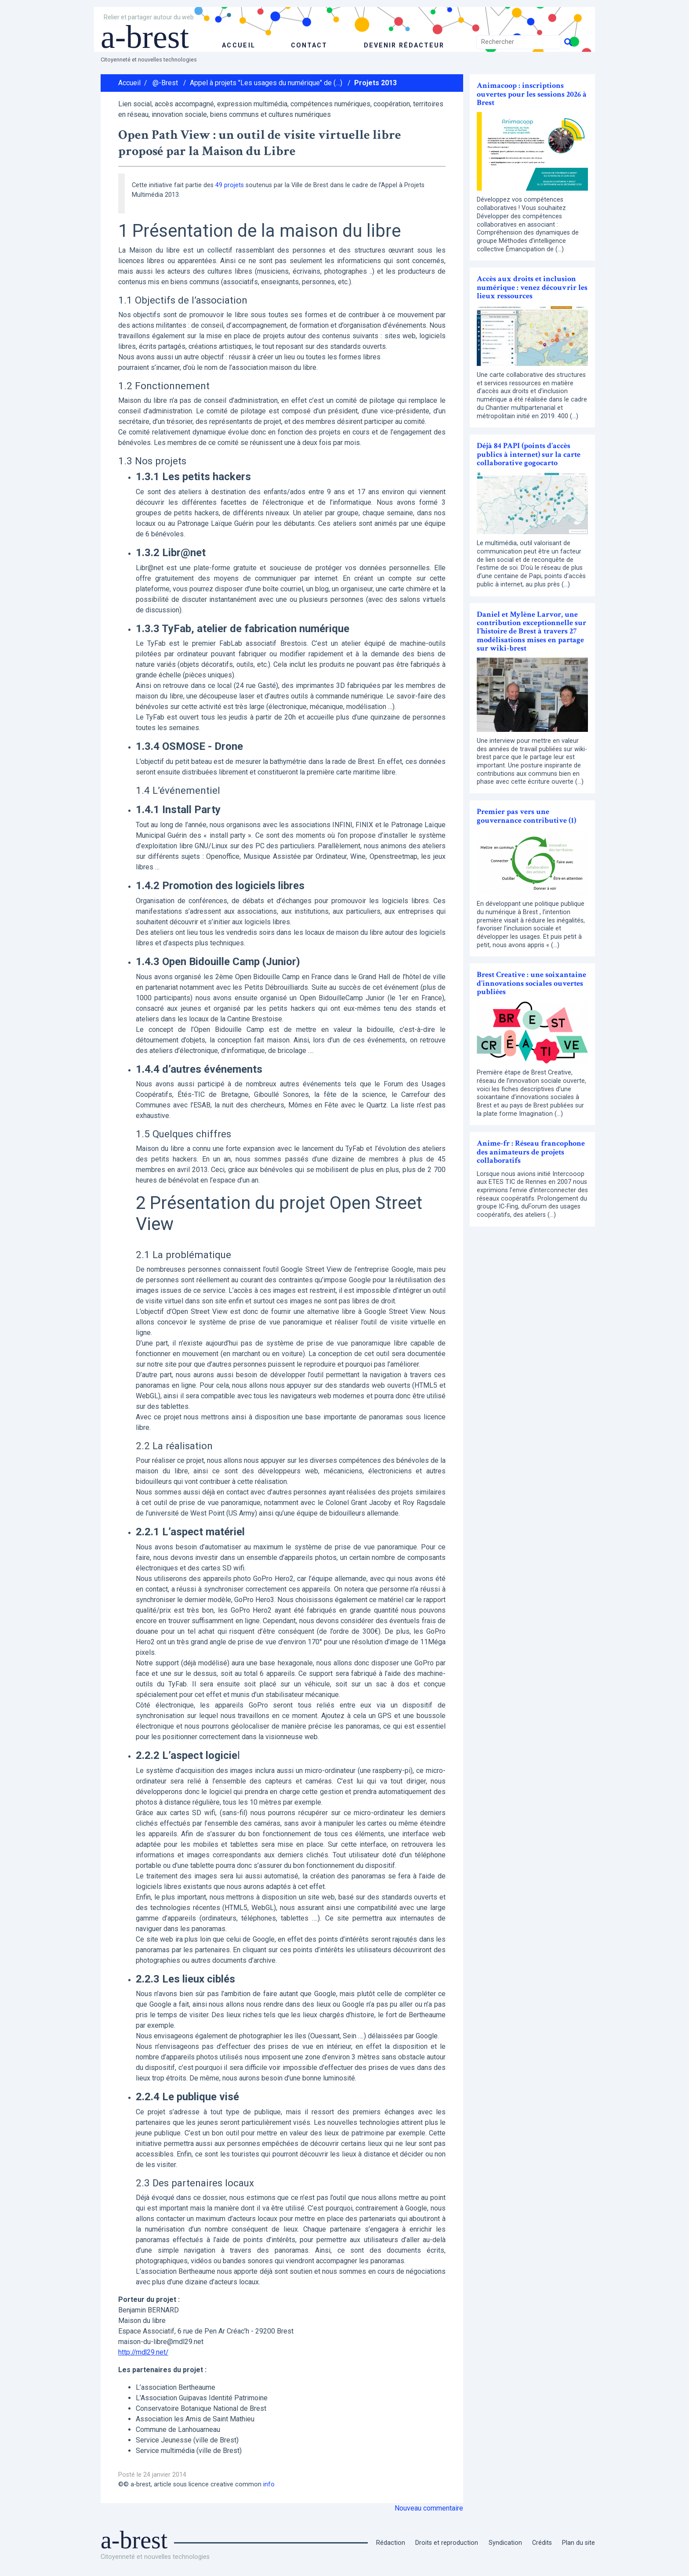 Image resolution: width=689 pixels, height=2576 pixels. I want to click on Devenir rédacteur, so click(403, 45).